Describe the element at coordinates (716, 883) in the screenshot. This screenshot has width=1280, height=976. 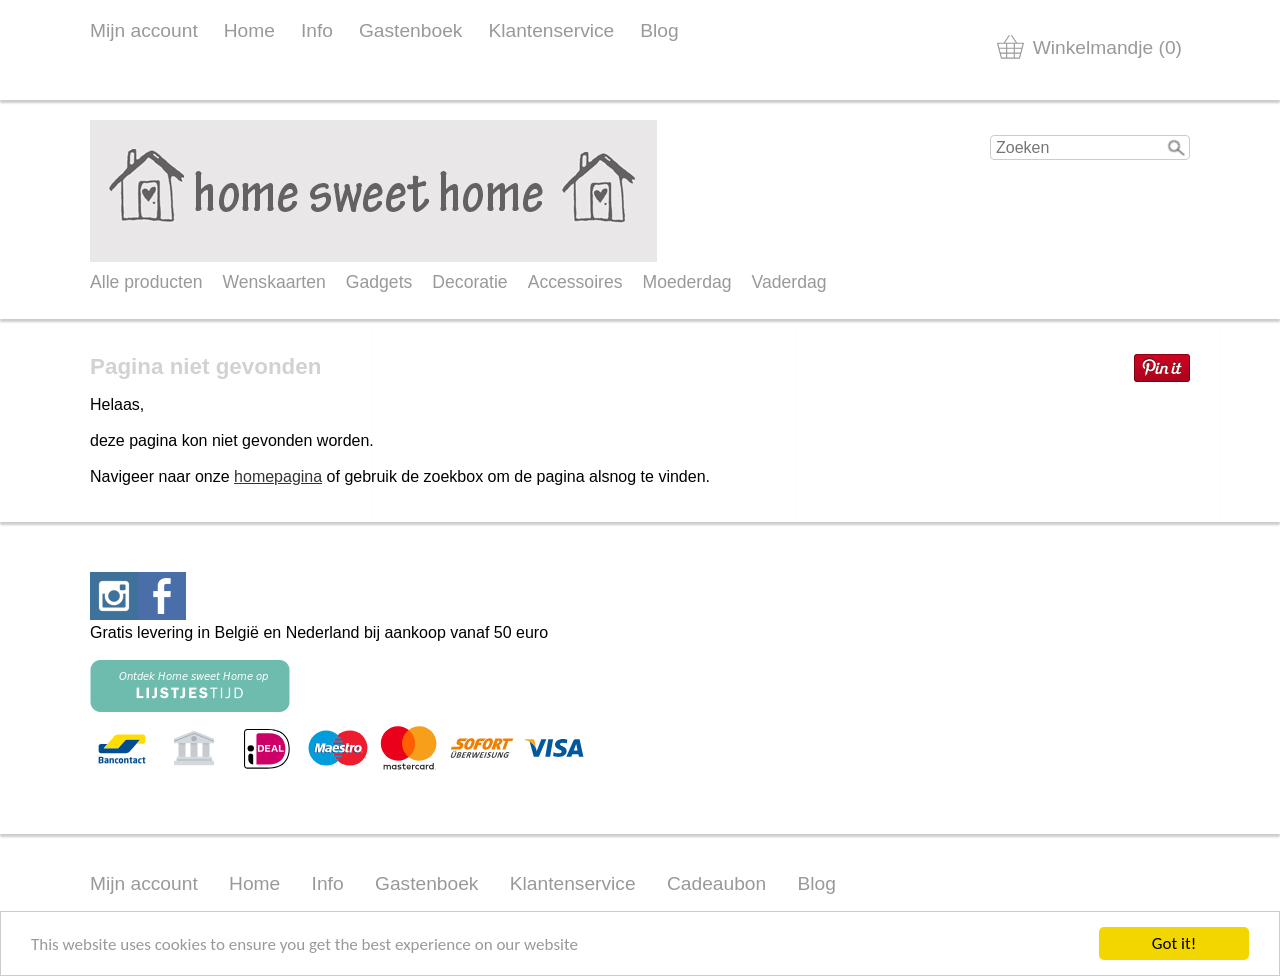
I see `Cadeaubon` at that location.